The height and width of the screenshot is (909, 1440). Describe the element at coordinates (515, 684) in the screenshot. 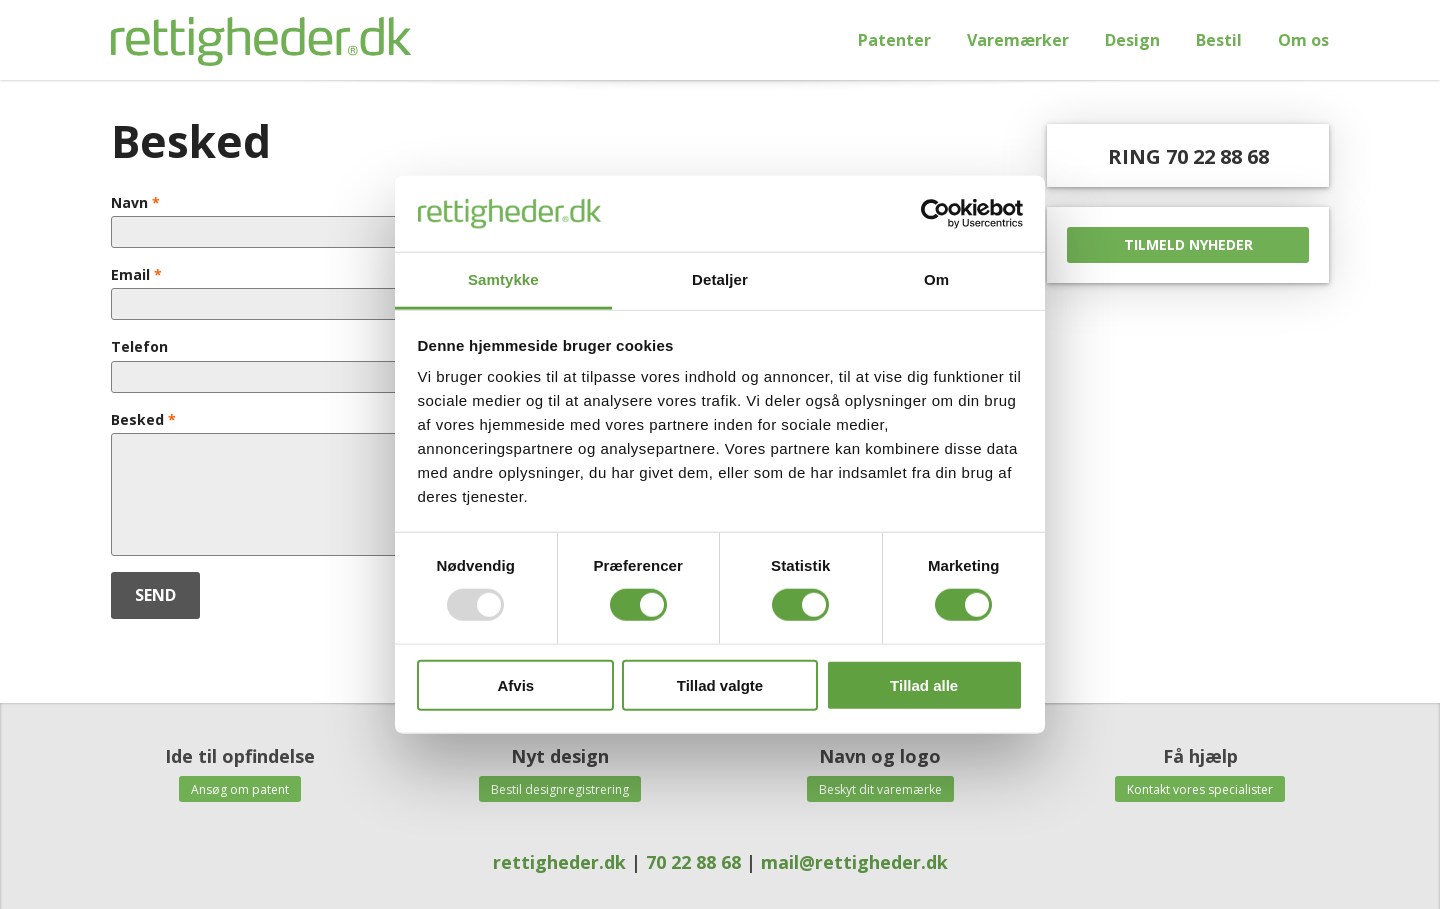

I see `Afvis` at that location.